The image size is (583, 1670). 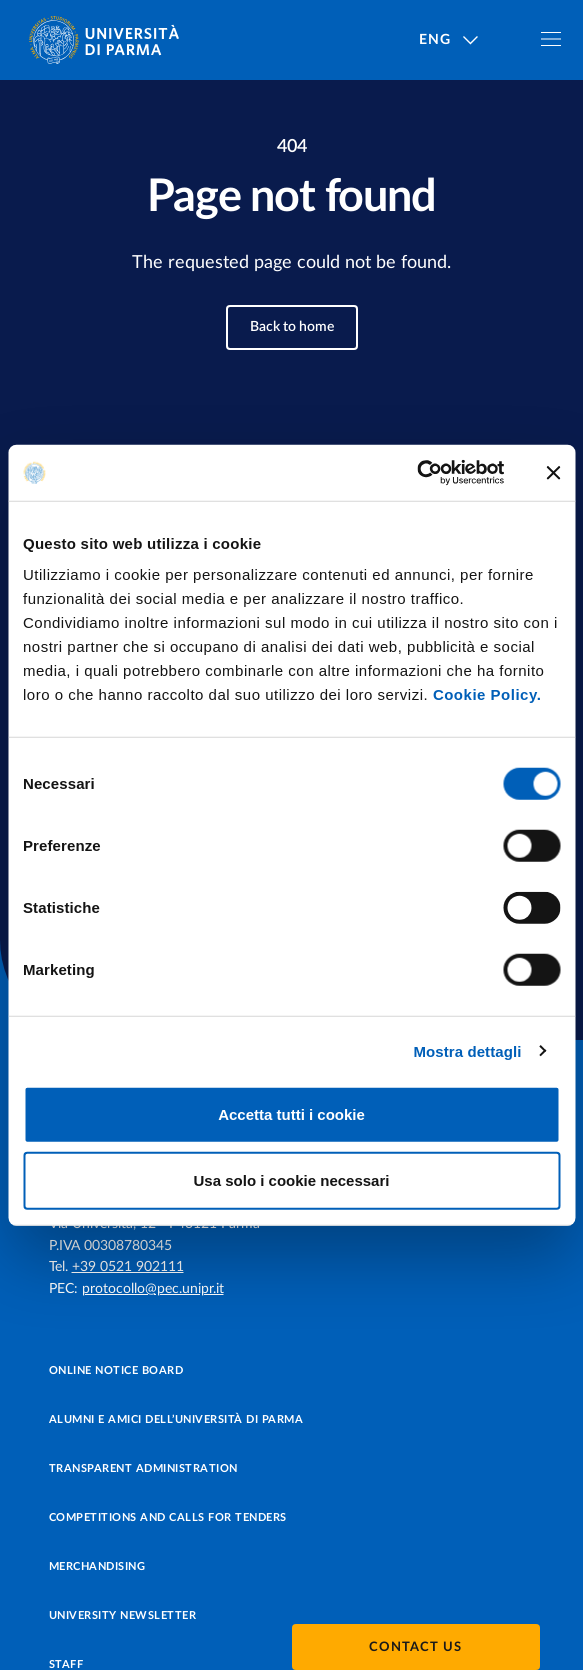 What do you see at coordinates (143, 1468) in the screenshot?
I see `Transparent administration` at bounding box center [143, 1468].